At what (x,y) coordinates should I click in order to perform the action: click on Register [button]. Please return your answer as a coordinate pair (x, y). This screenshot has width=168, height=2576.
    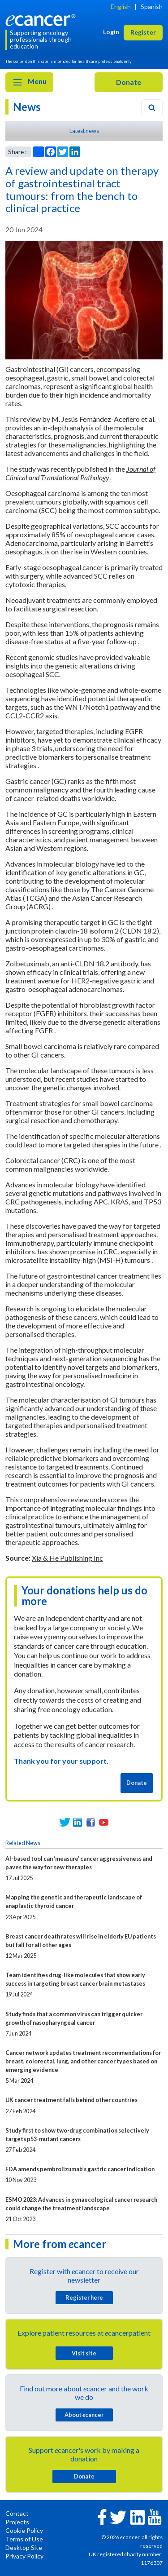
    Looking at the image, I should click on (143, 32).